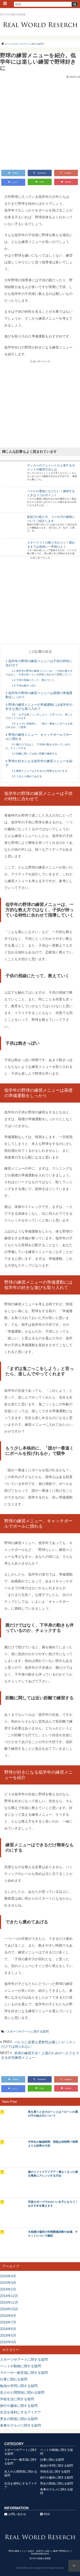 This screenshot has height=2576, width=80. I want to click on はてブ, so click(13, 182).